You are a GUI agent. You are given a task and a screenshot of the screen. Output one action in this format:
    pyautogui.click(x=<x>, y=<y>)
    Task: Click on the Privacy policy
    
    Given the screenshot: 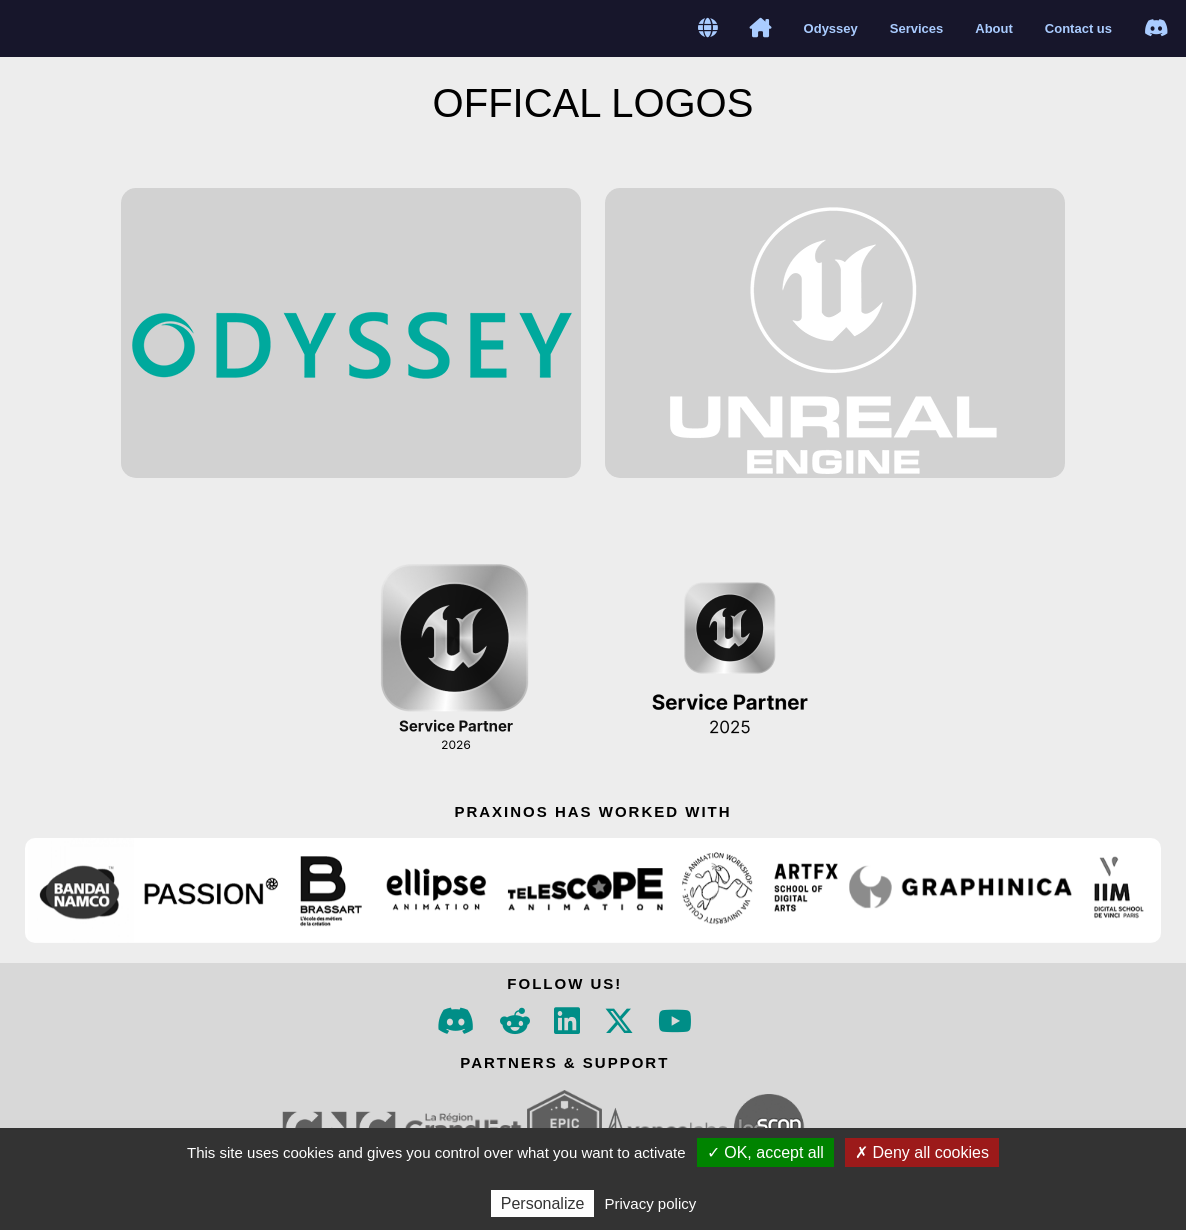 What is the action you would take?
    pyautogui.click(x=651, y=1203)
    